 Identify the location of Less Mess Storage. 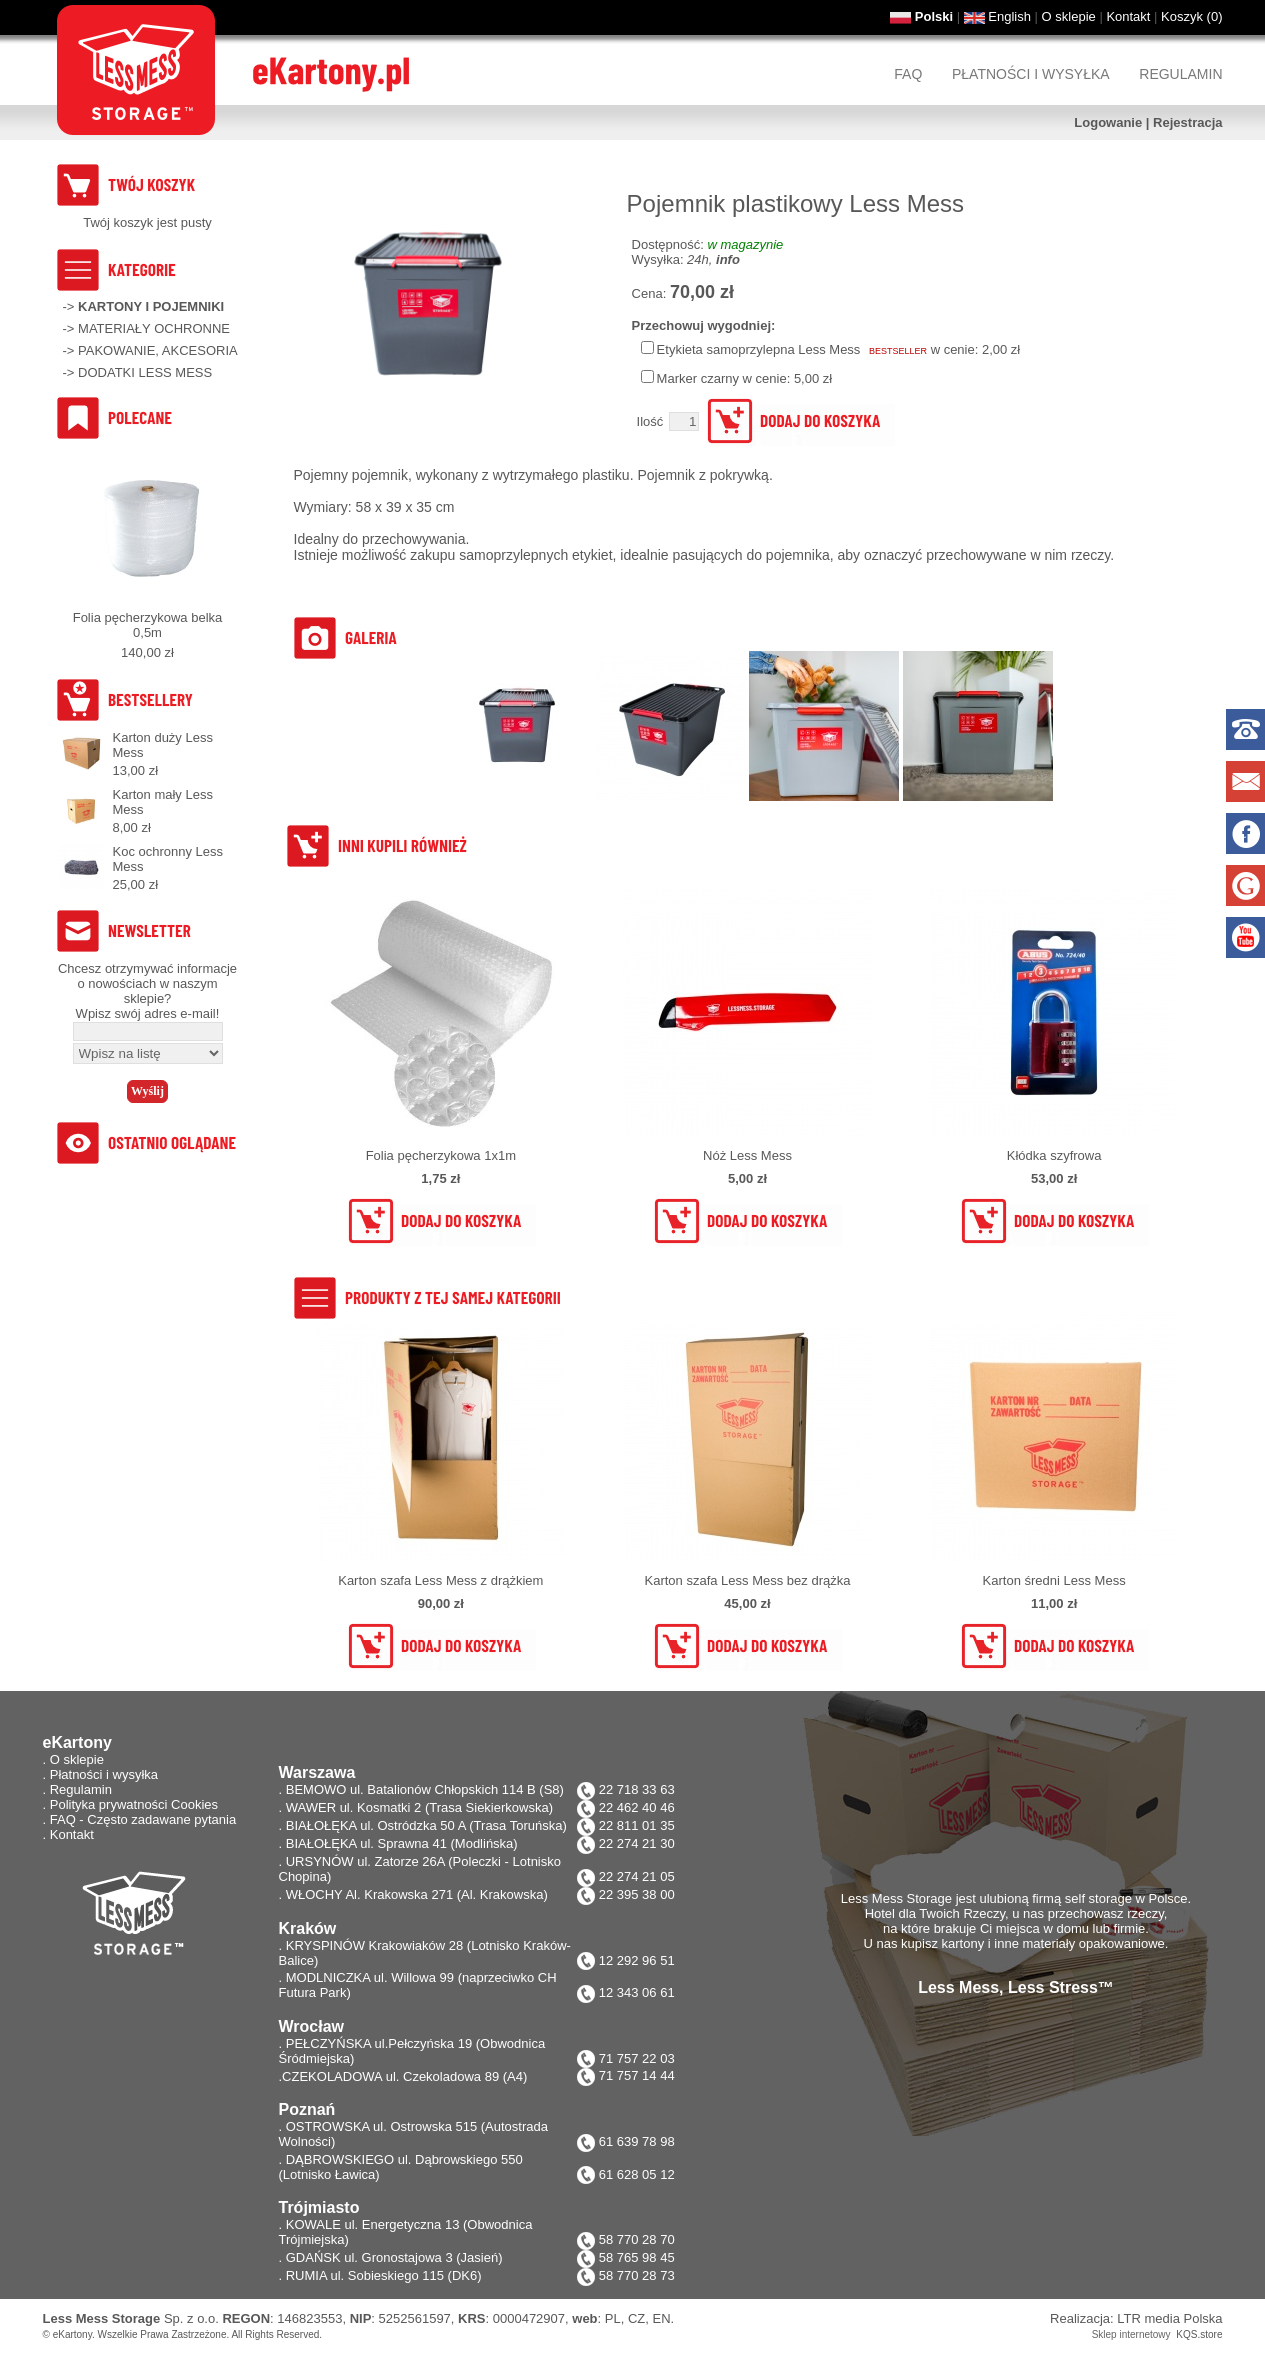
(102, 2318).